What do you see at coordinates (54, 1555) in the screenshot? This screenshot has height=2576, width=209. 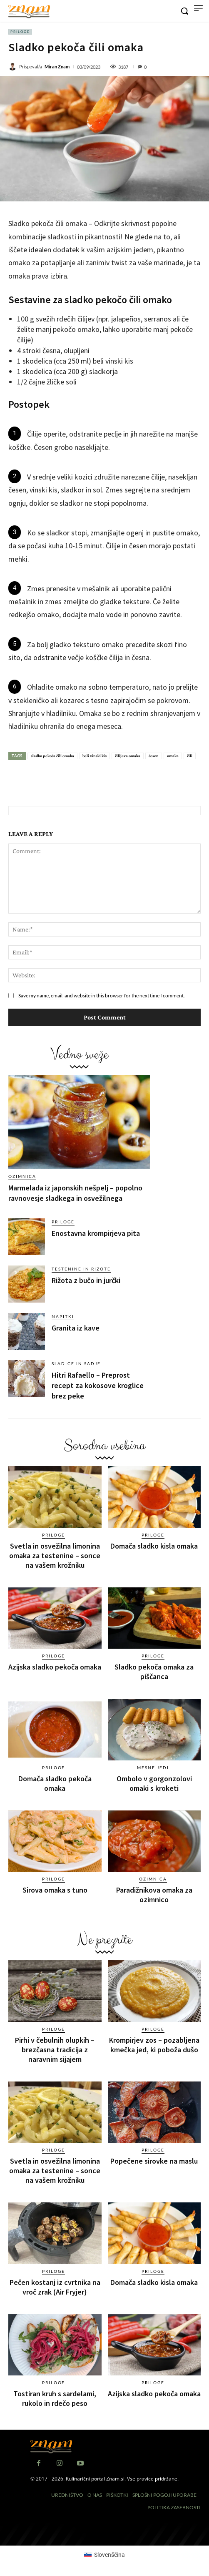 I see `Svetla in osvežilna limonina omaka za testenine – sonce na vašem krožniku` at bounding box center [54, 1555].